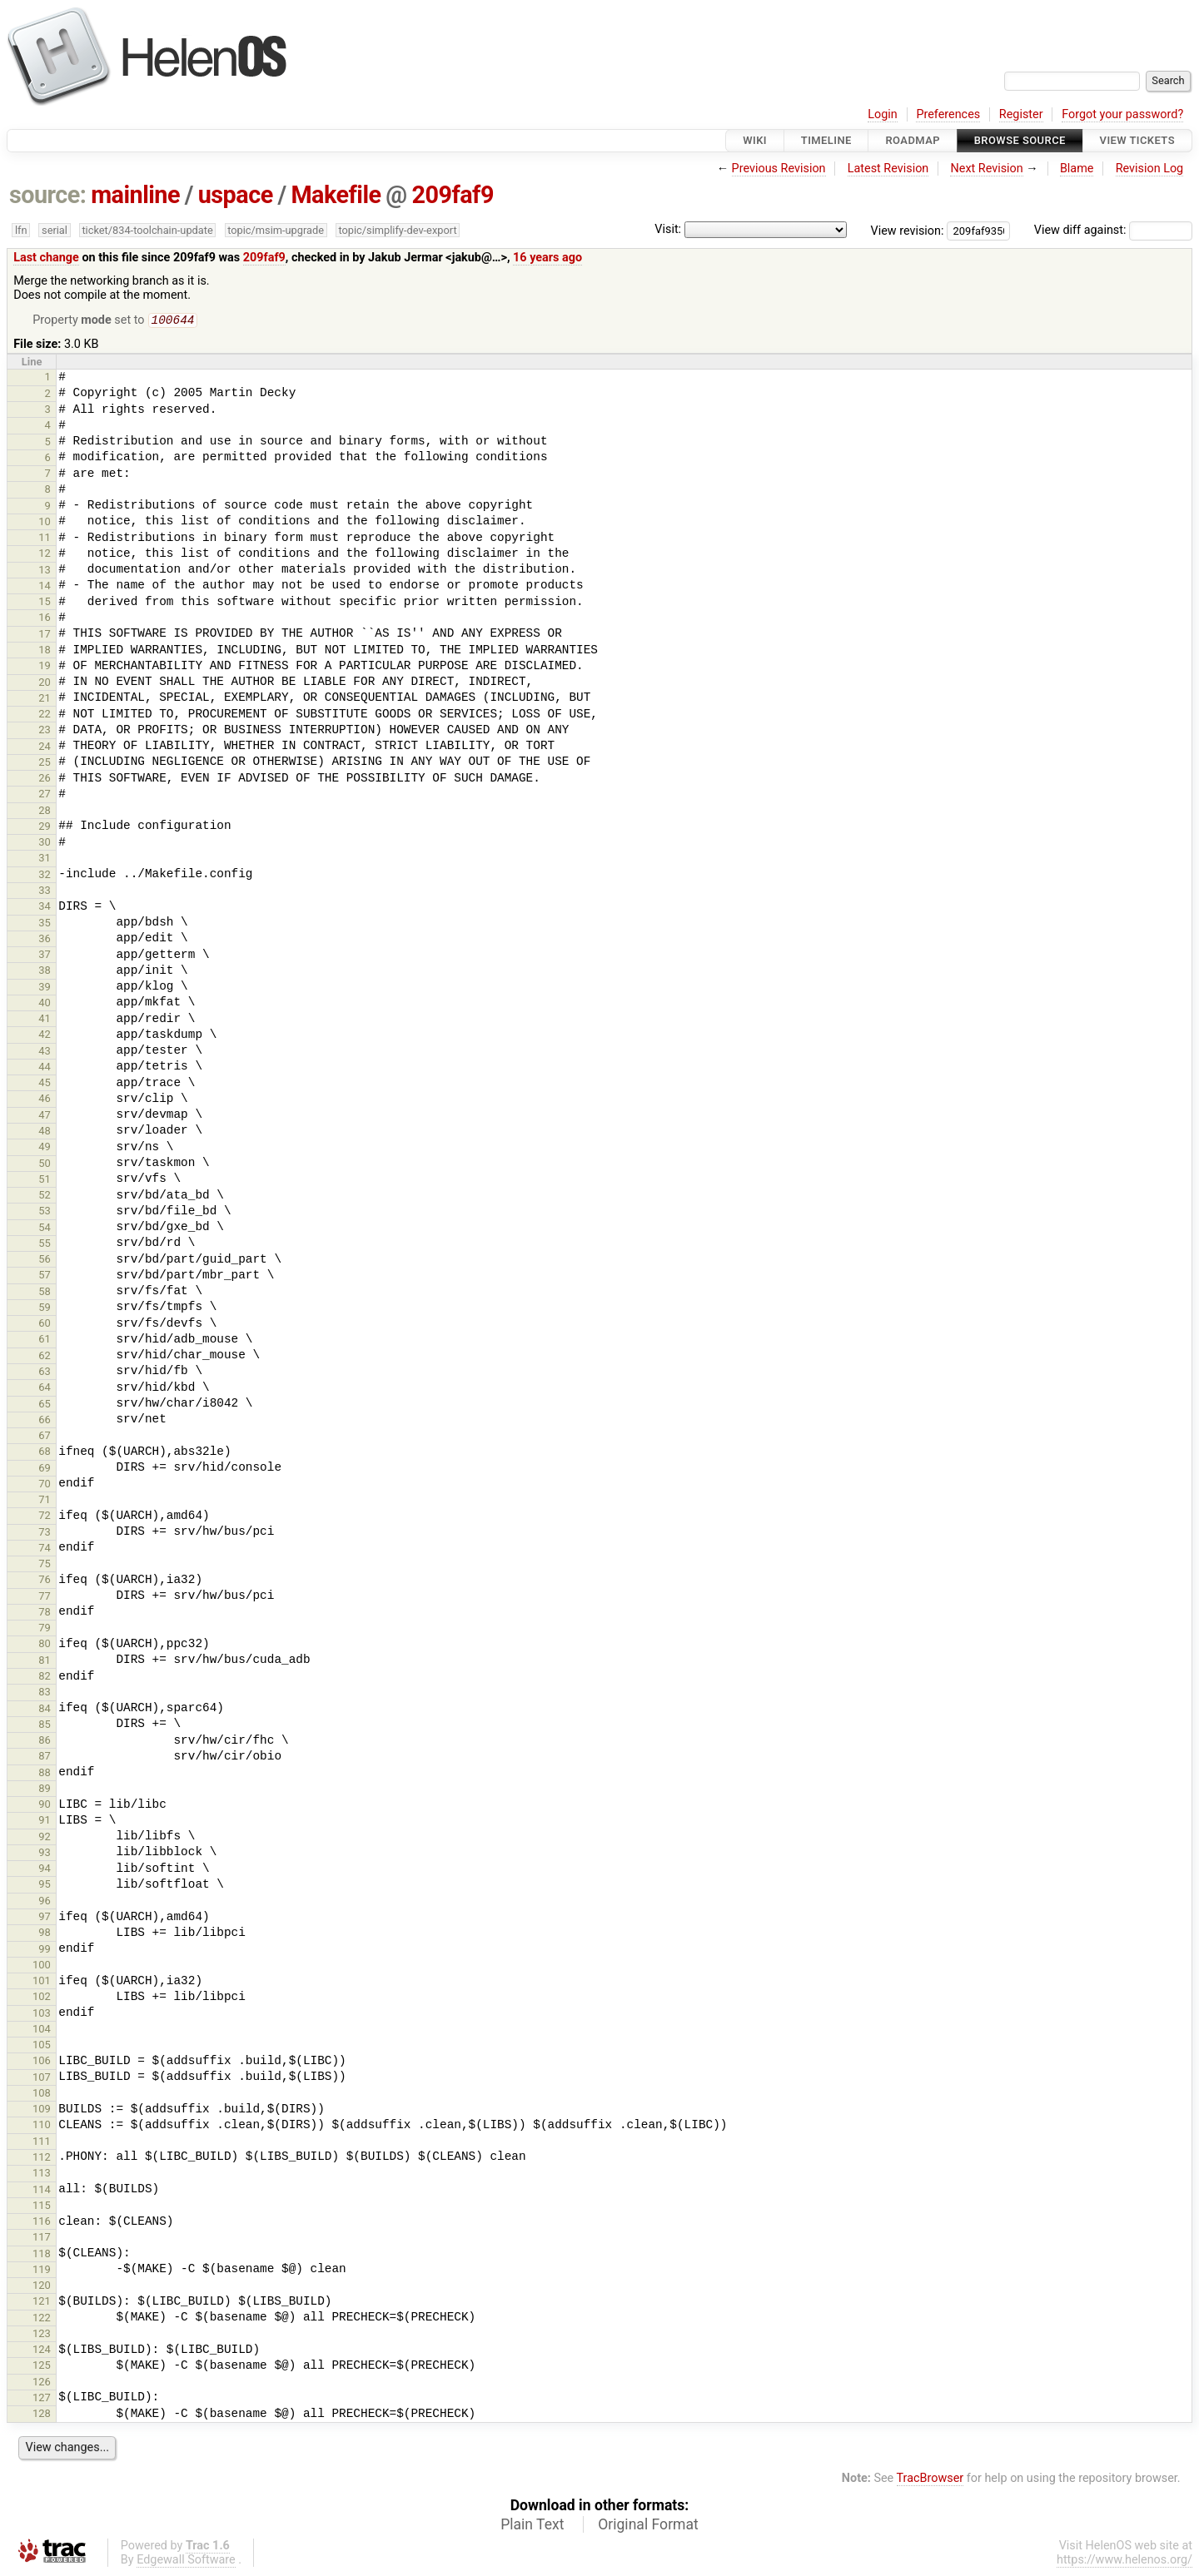 The image size is (1199, 2576). Describe the element at coordinates (907, 230) in the screenshot. I see `View revision:` at that location.